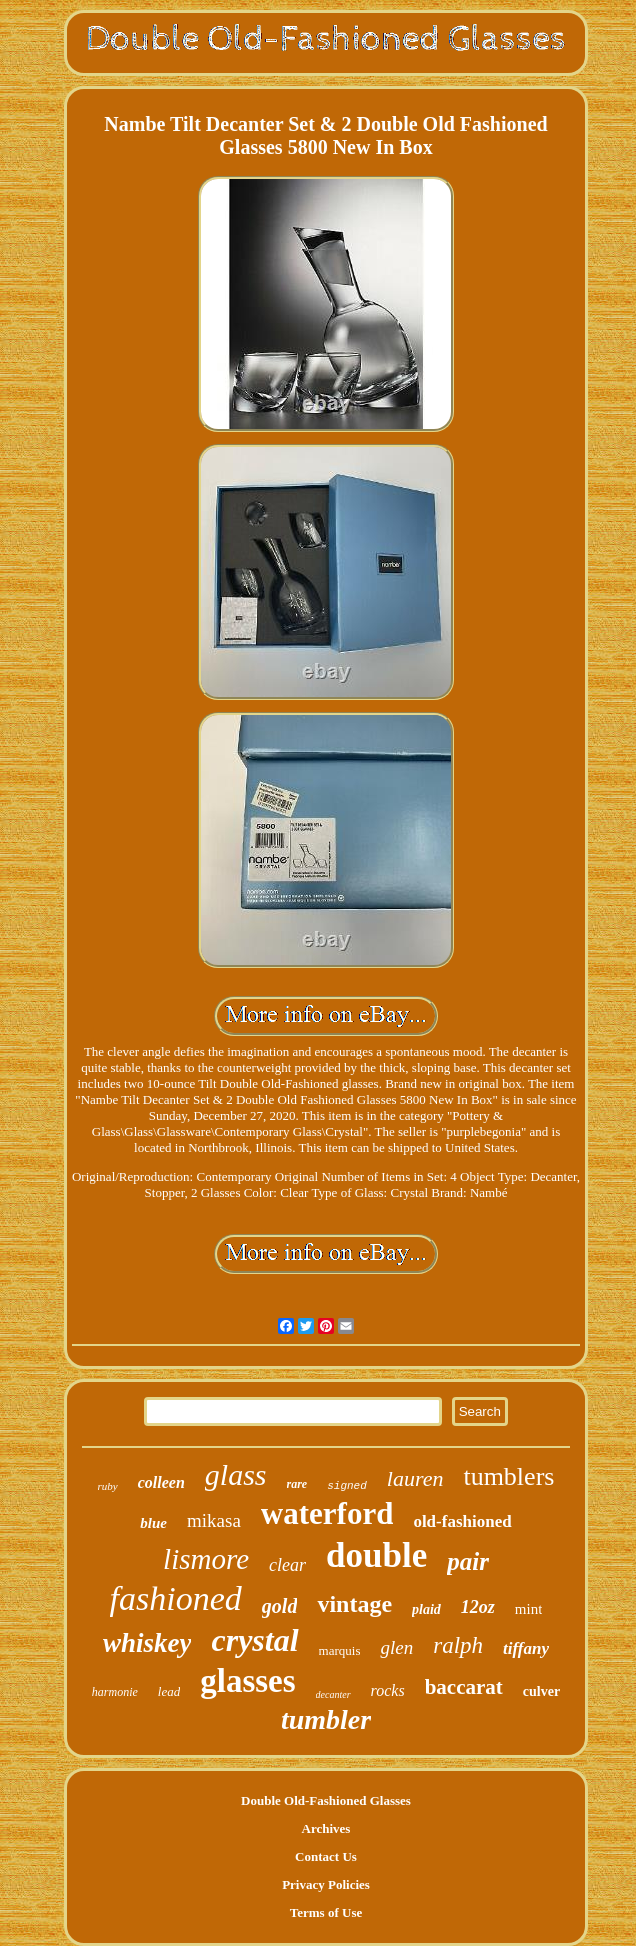  Describe the element at coordinates (297, 1484) in the screenshot. I see `rare` at that location.